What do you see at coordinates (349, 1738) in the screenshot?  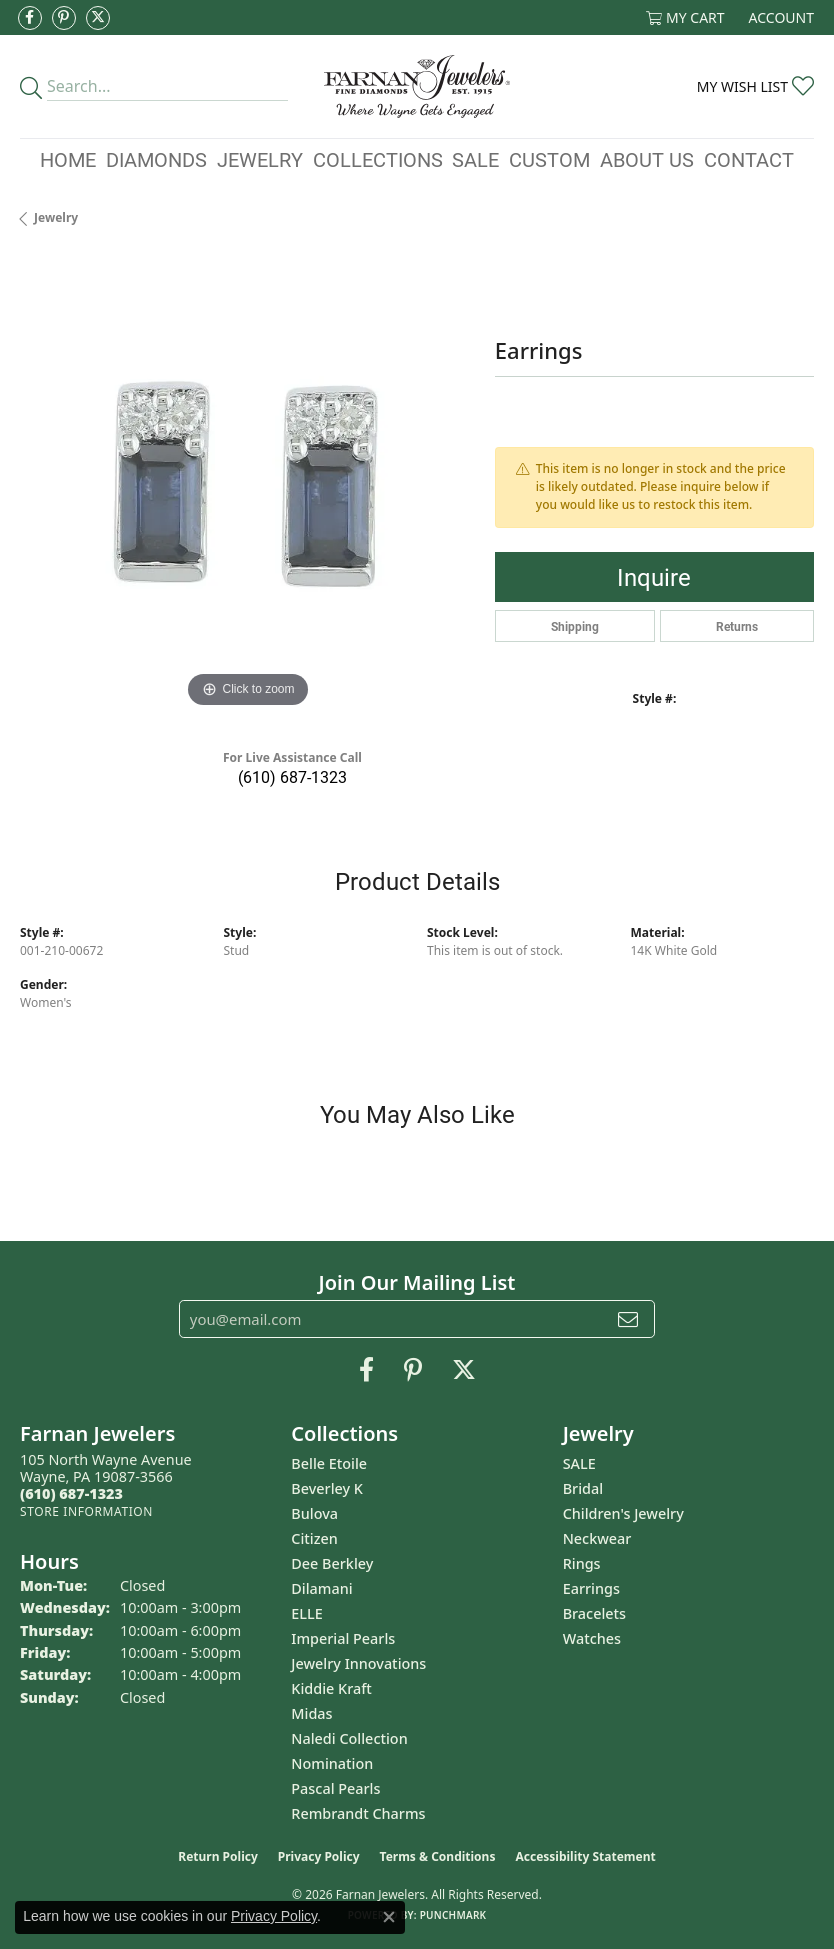 I see `Naledi Collection [menuitem]` at bounding box center [349, 1738].